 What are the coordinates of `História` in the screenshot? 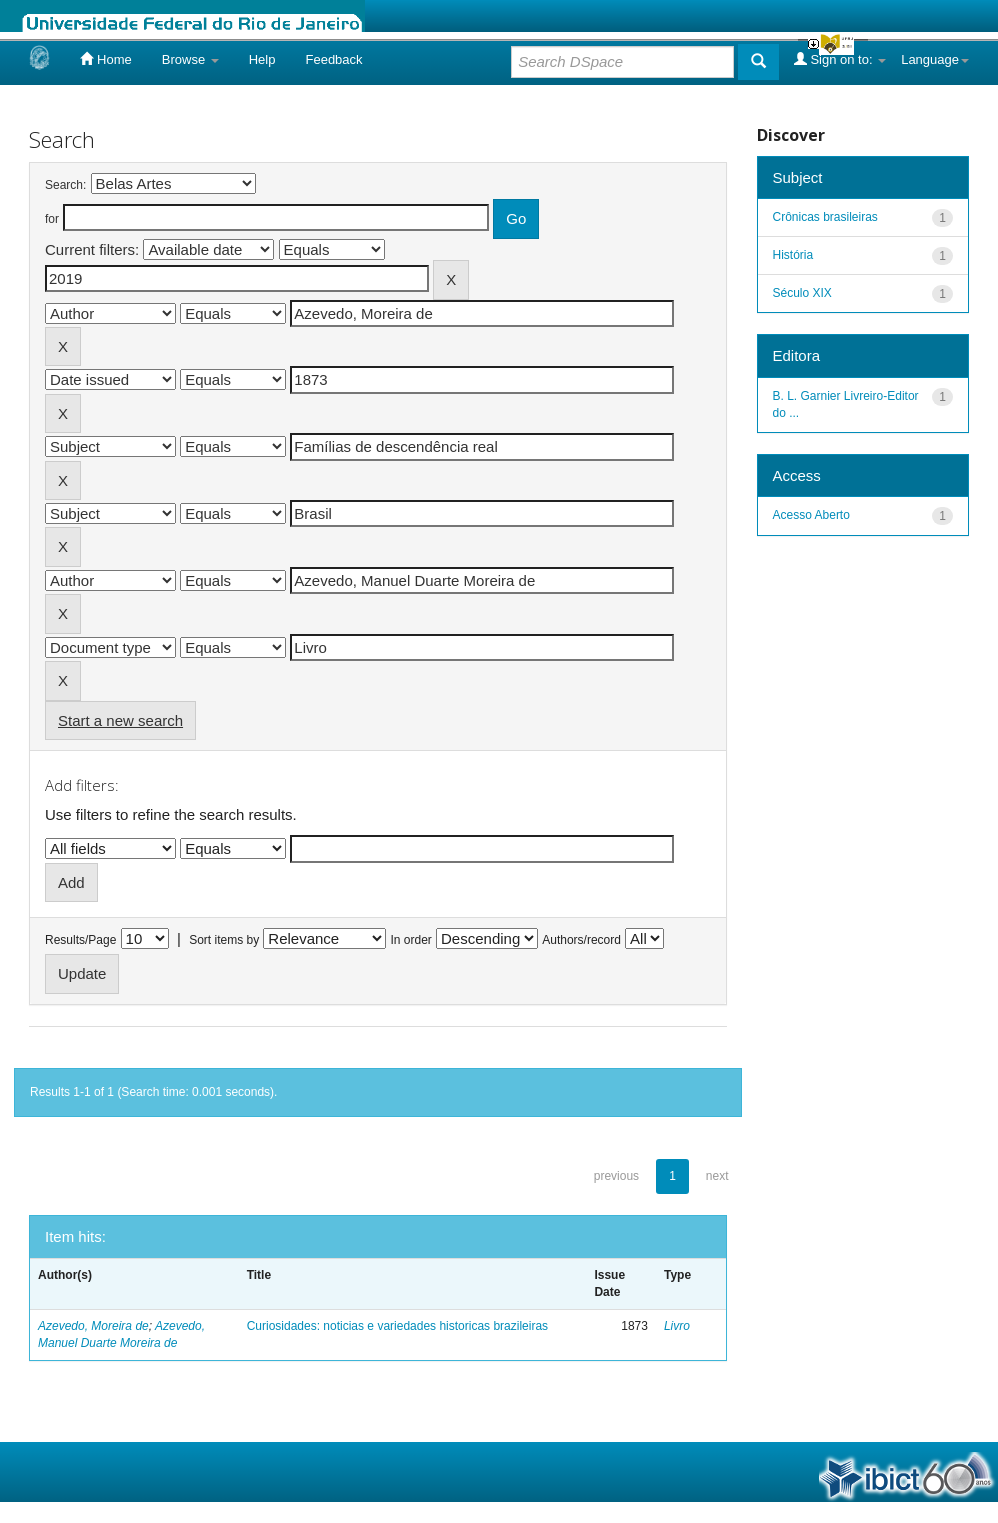 It's located at (793, 255).